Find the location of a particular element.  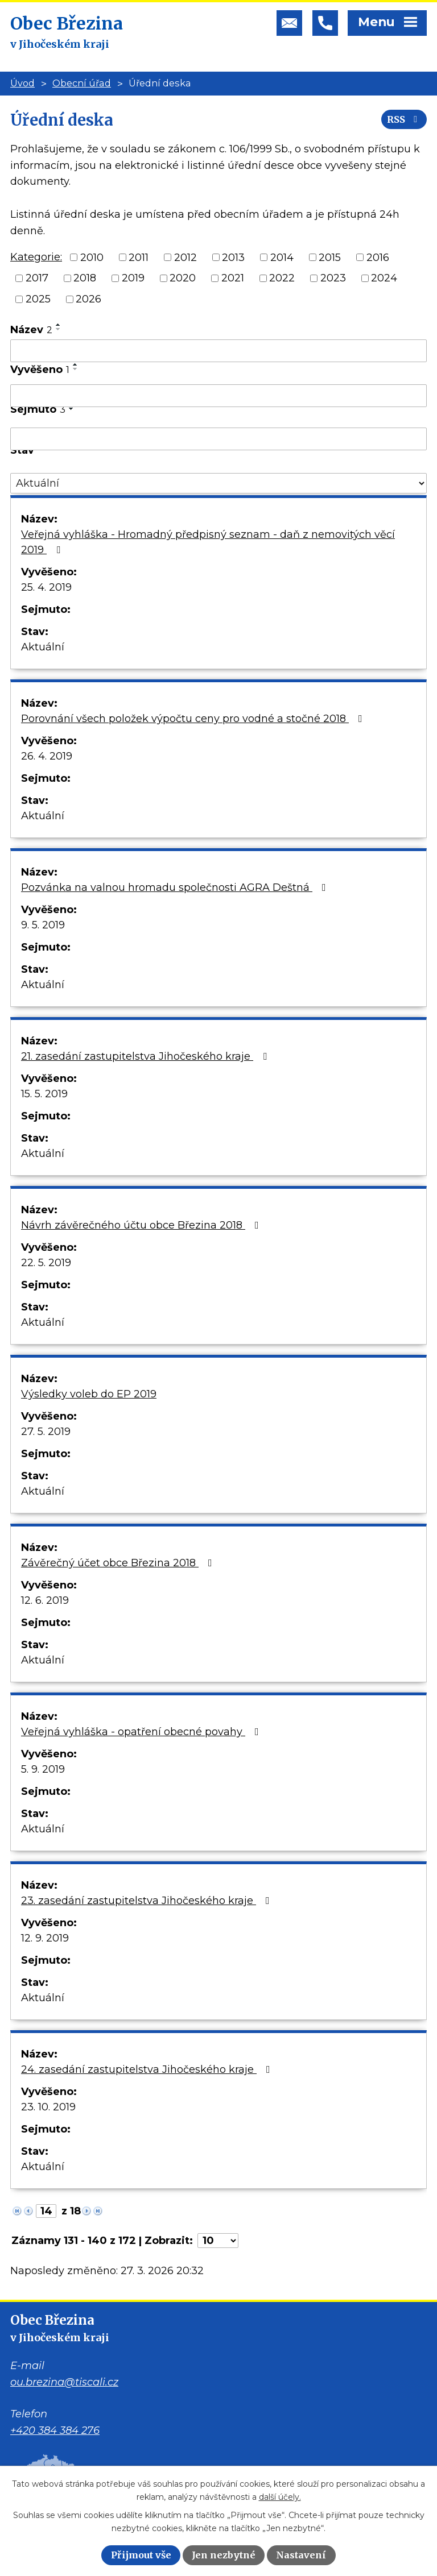

2016 is located at coordinates (377, 257).